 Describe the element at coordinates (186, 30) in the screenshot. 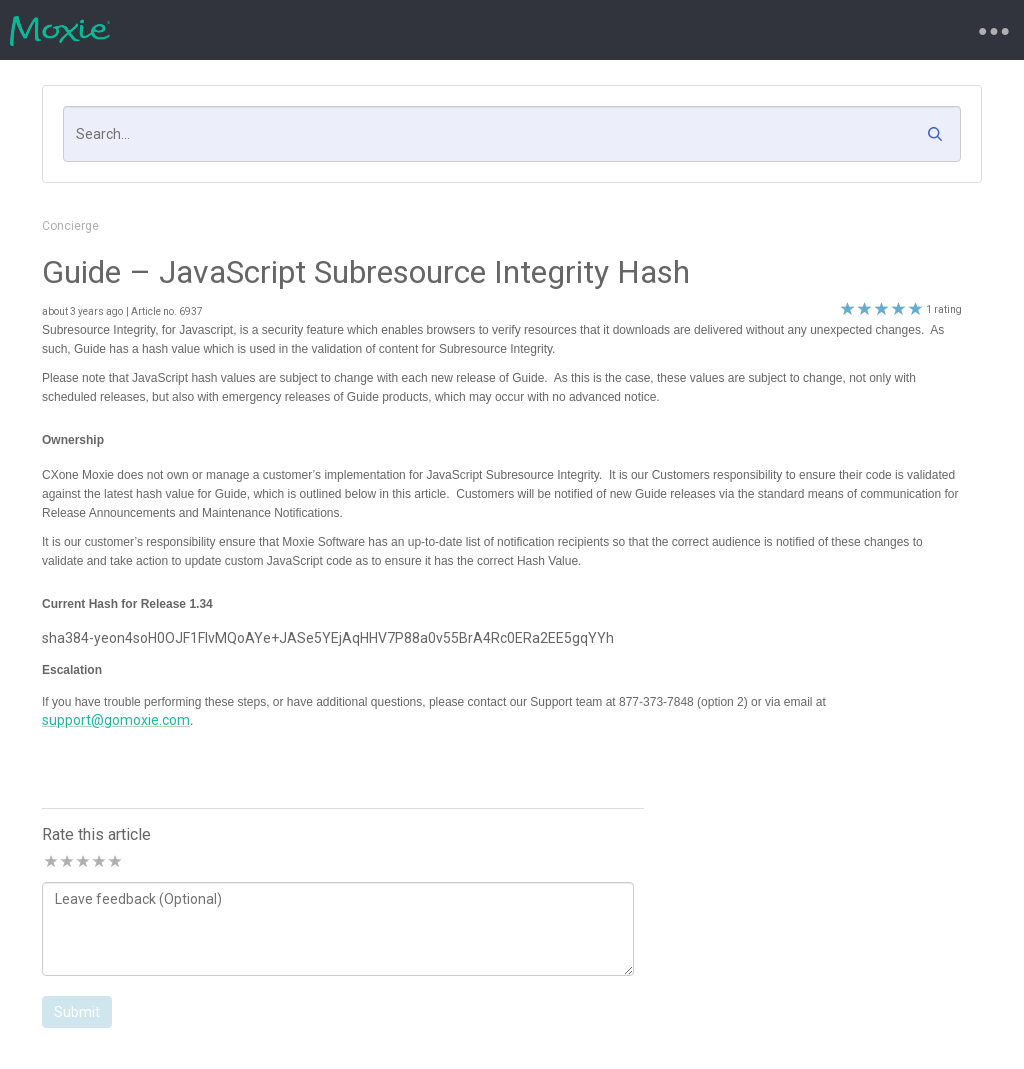

I see `Support Portal` at that location.